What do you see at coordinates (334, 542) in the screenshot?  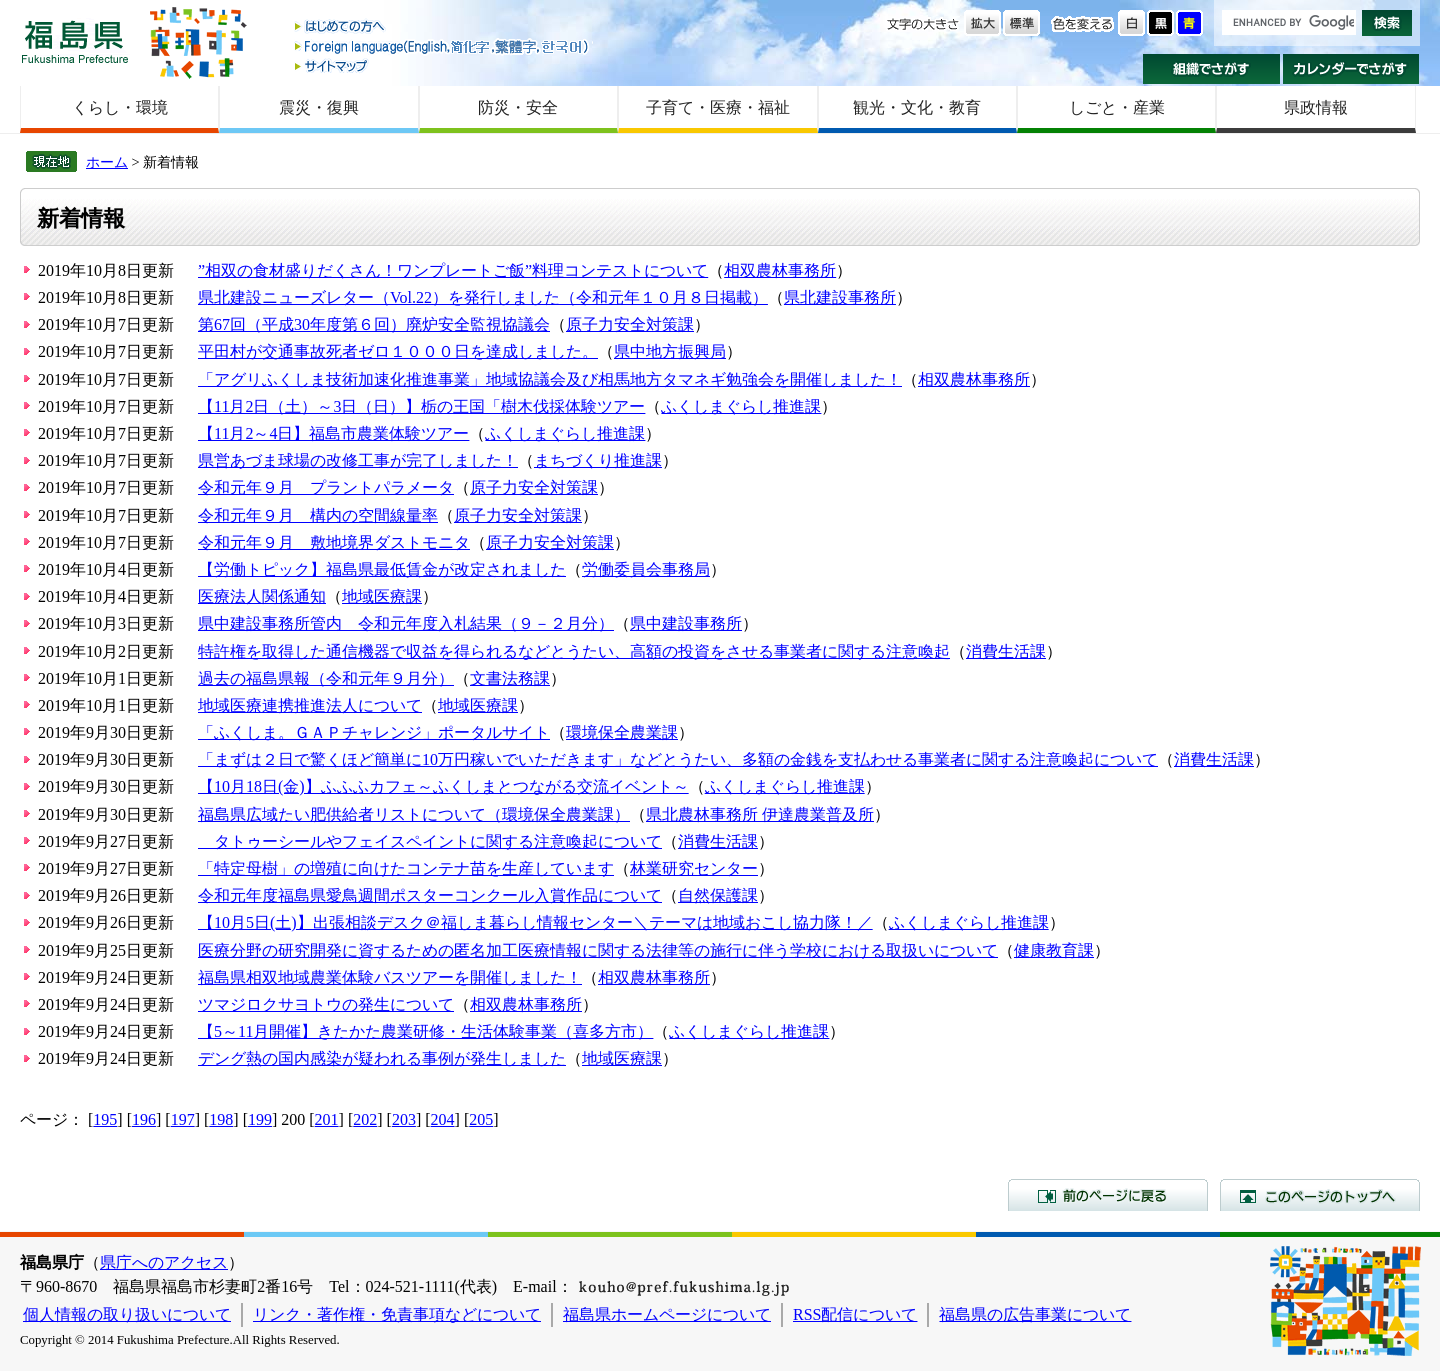 I see `令和元年９月 敷地境界ダストモニタ` at bounding box center [334, 542].